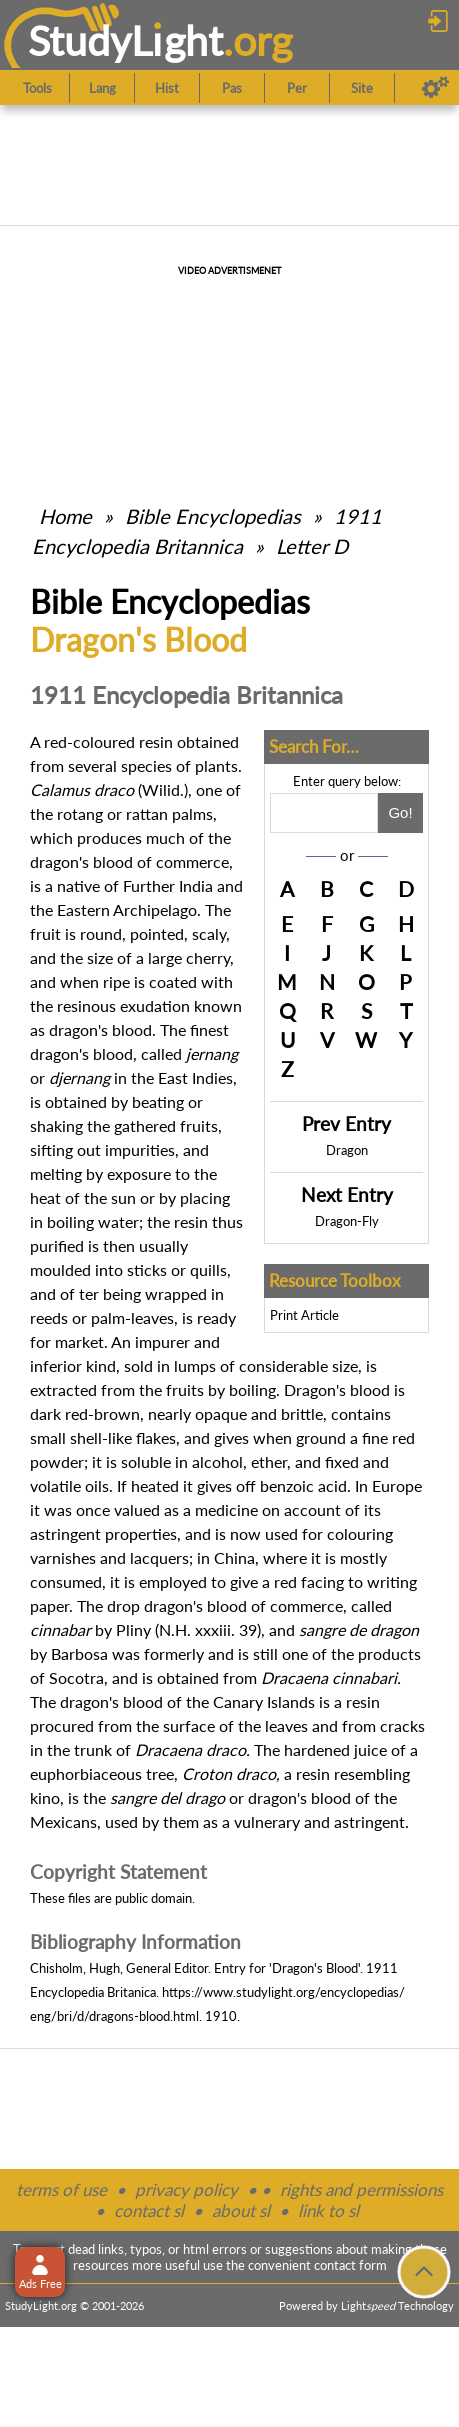 This screenshot has height=2427, width=459. I want to click on StudyLght, so click(125, 40).